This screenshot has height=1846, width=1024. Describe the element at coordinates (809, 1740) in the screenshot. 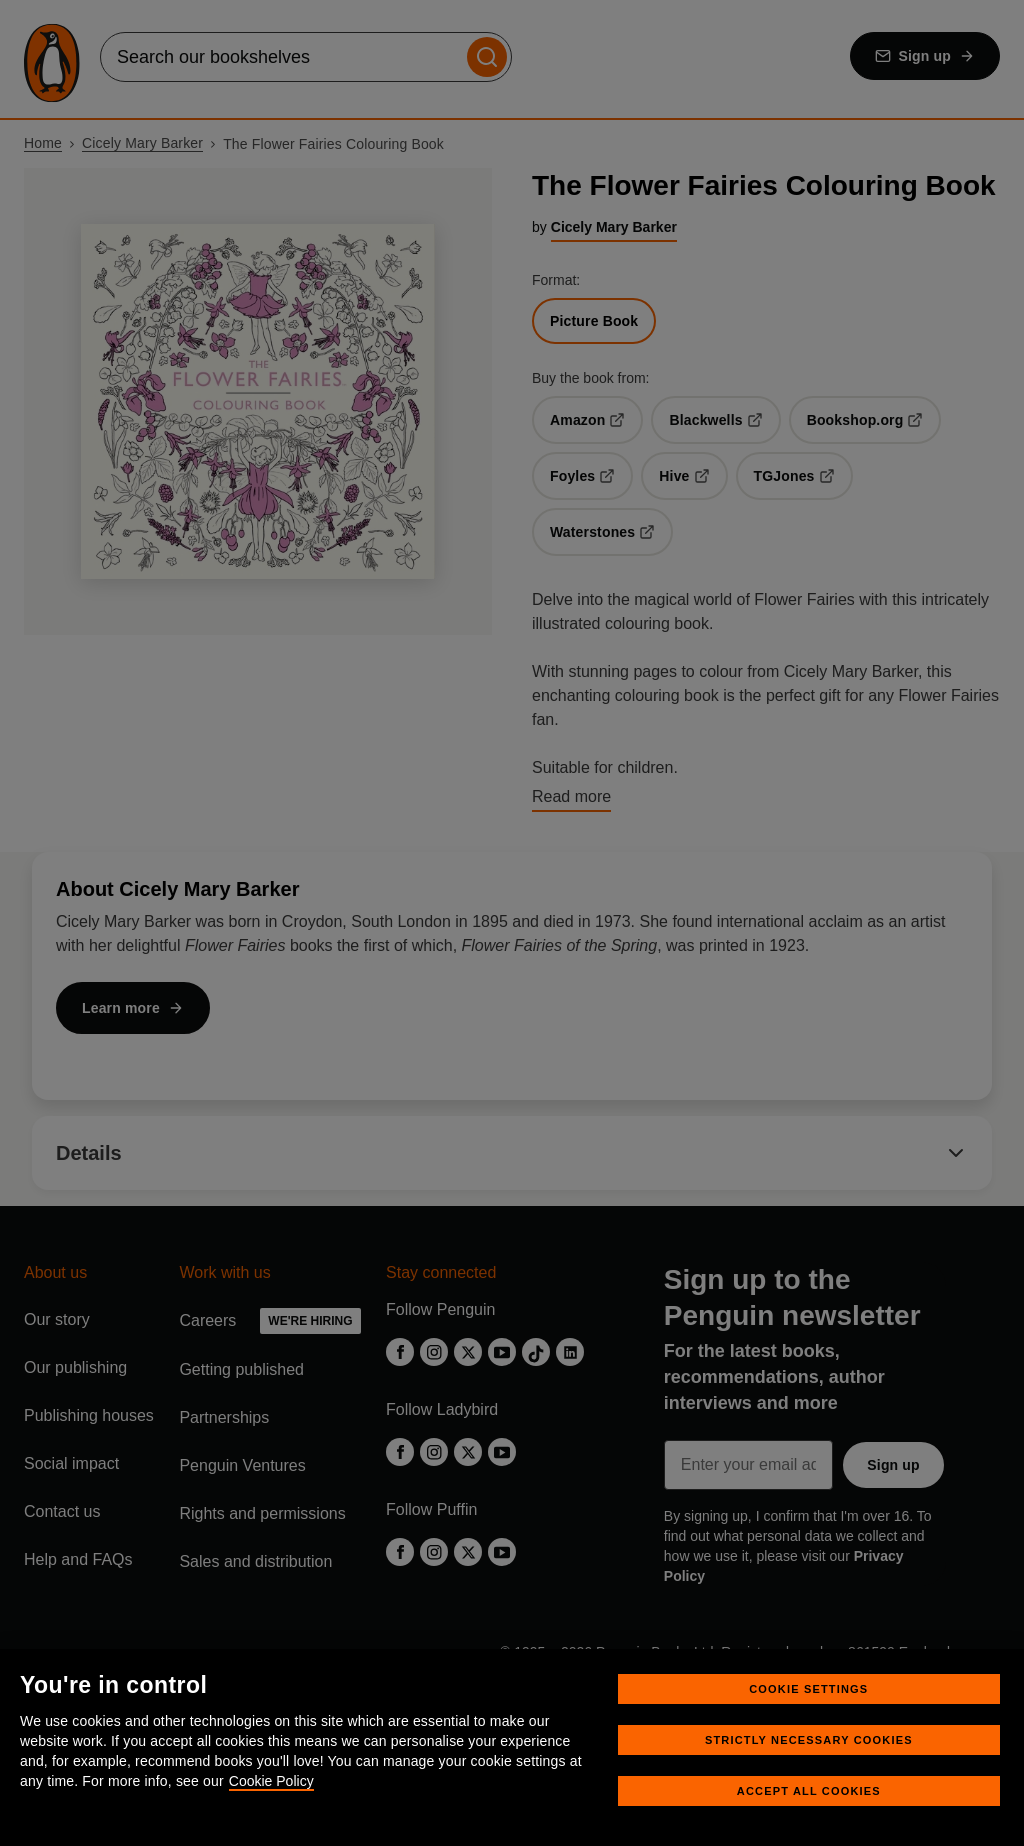

I see `Strictly Necessary Cookies` at that location.